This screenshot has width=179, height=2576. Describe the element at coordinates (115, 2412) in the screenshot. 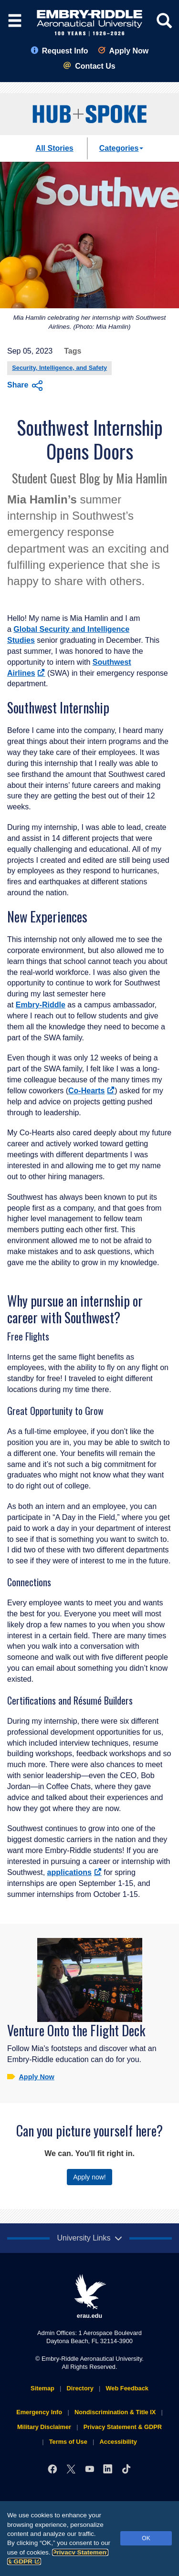

I see `Nondiscrimination & Title IX` at that location.